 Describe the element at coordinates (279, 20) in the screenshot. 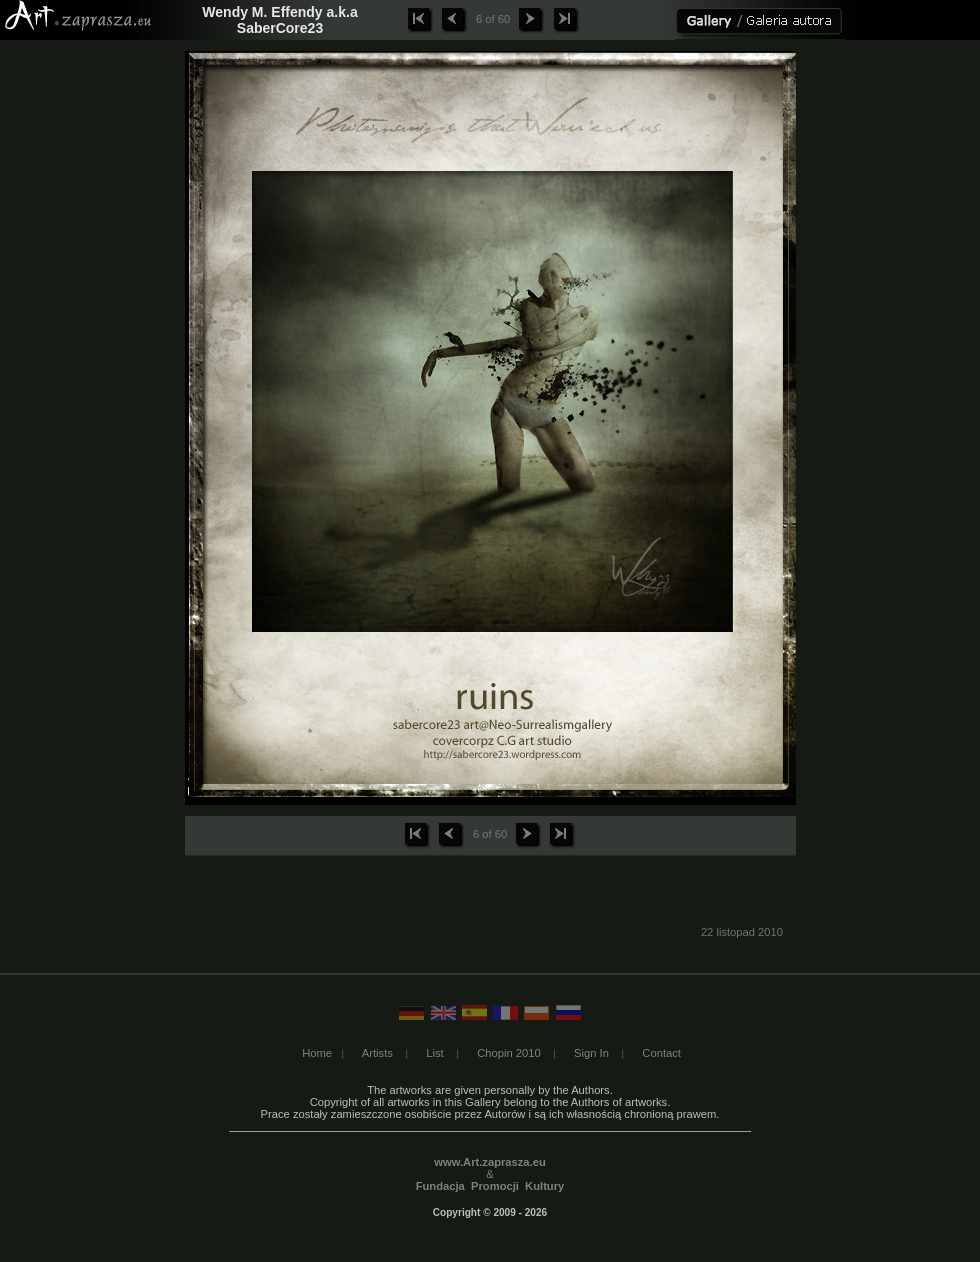

I see `Wendy M. Effendy a.k.a SaberCore23` at that location.